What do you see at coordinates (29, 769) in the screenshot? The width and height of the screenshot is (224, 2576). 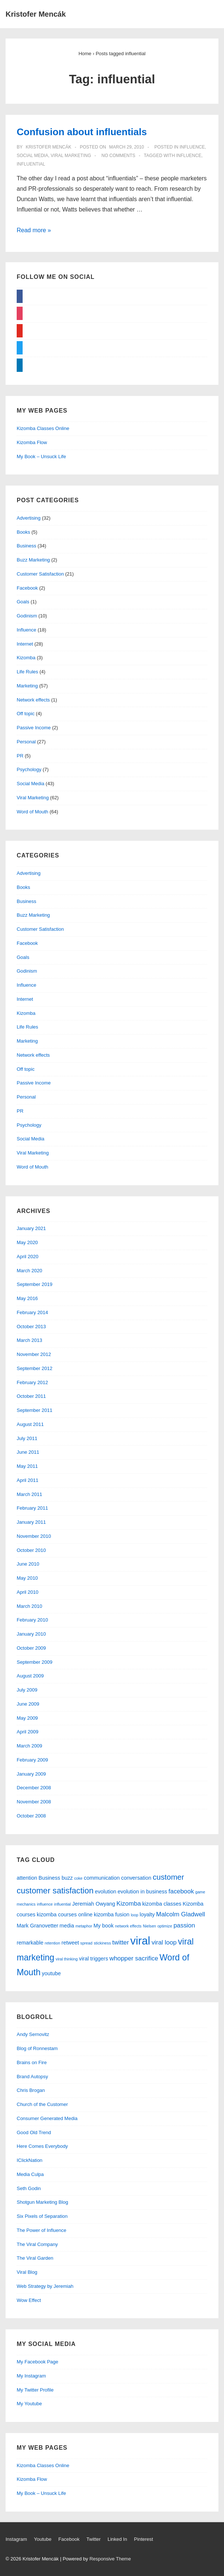 I see `Psychology` at bounding box center [29, 769].